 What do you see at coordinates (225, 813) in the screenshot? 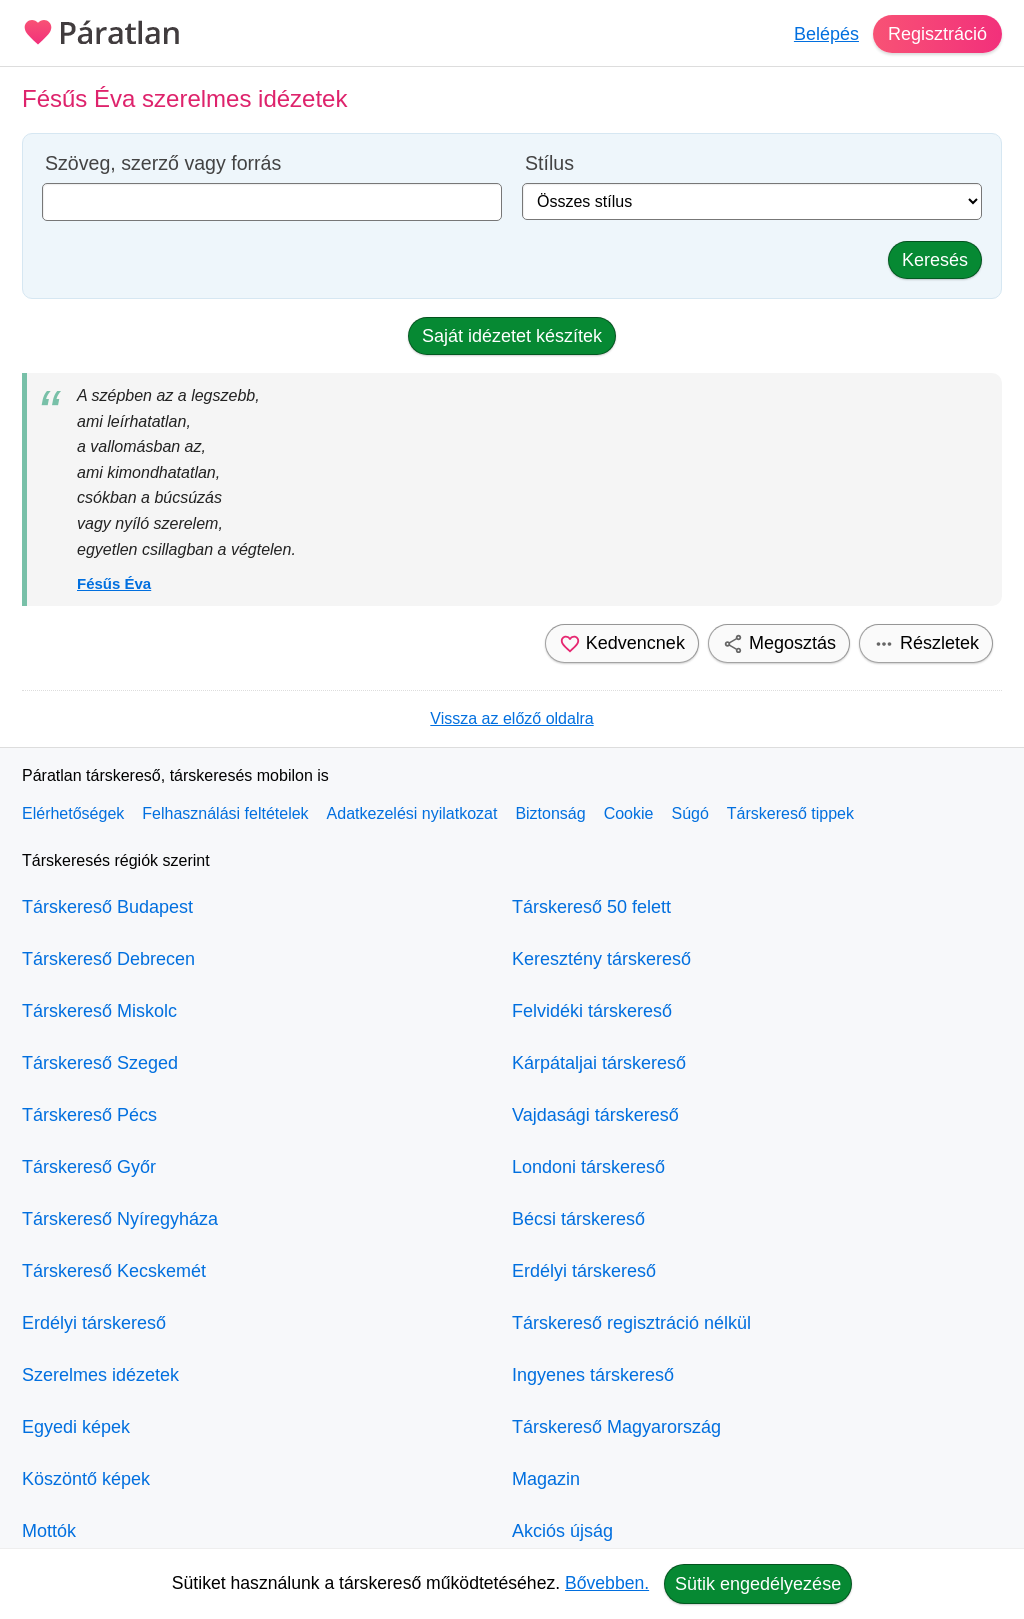
I see `Felhasználási feltételek` at bounding box center [225, 813].